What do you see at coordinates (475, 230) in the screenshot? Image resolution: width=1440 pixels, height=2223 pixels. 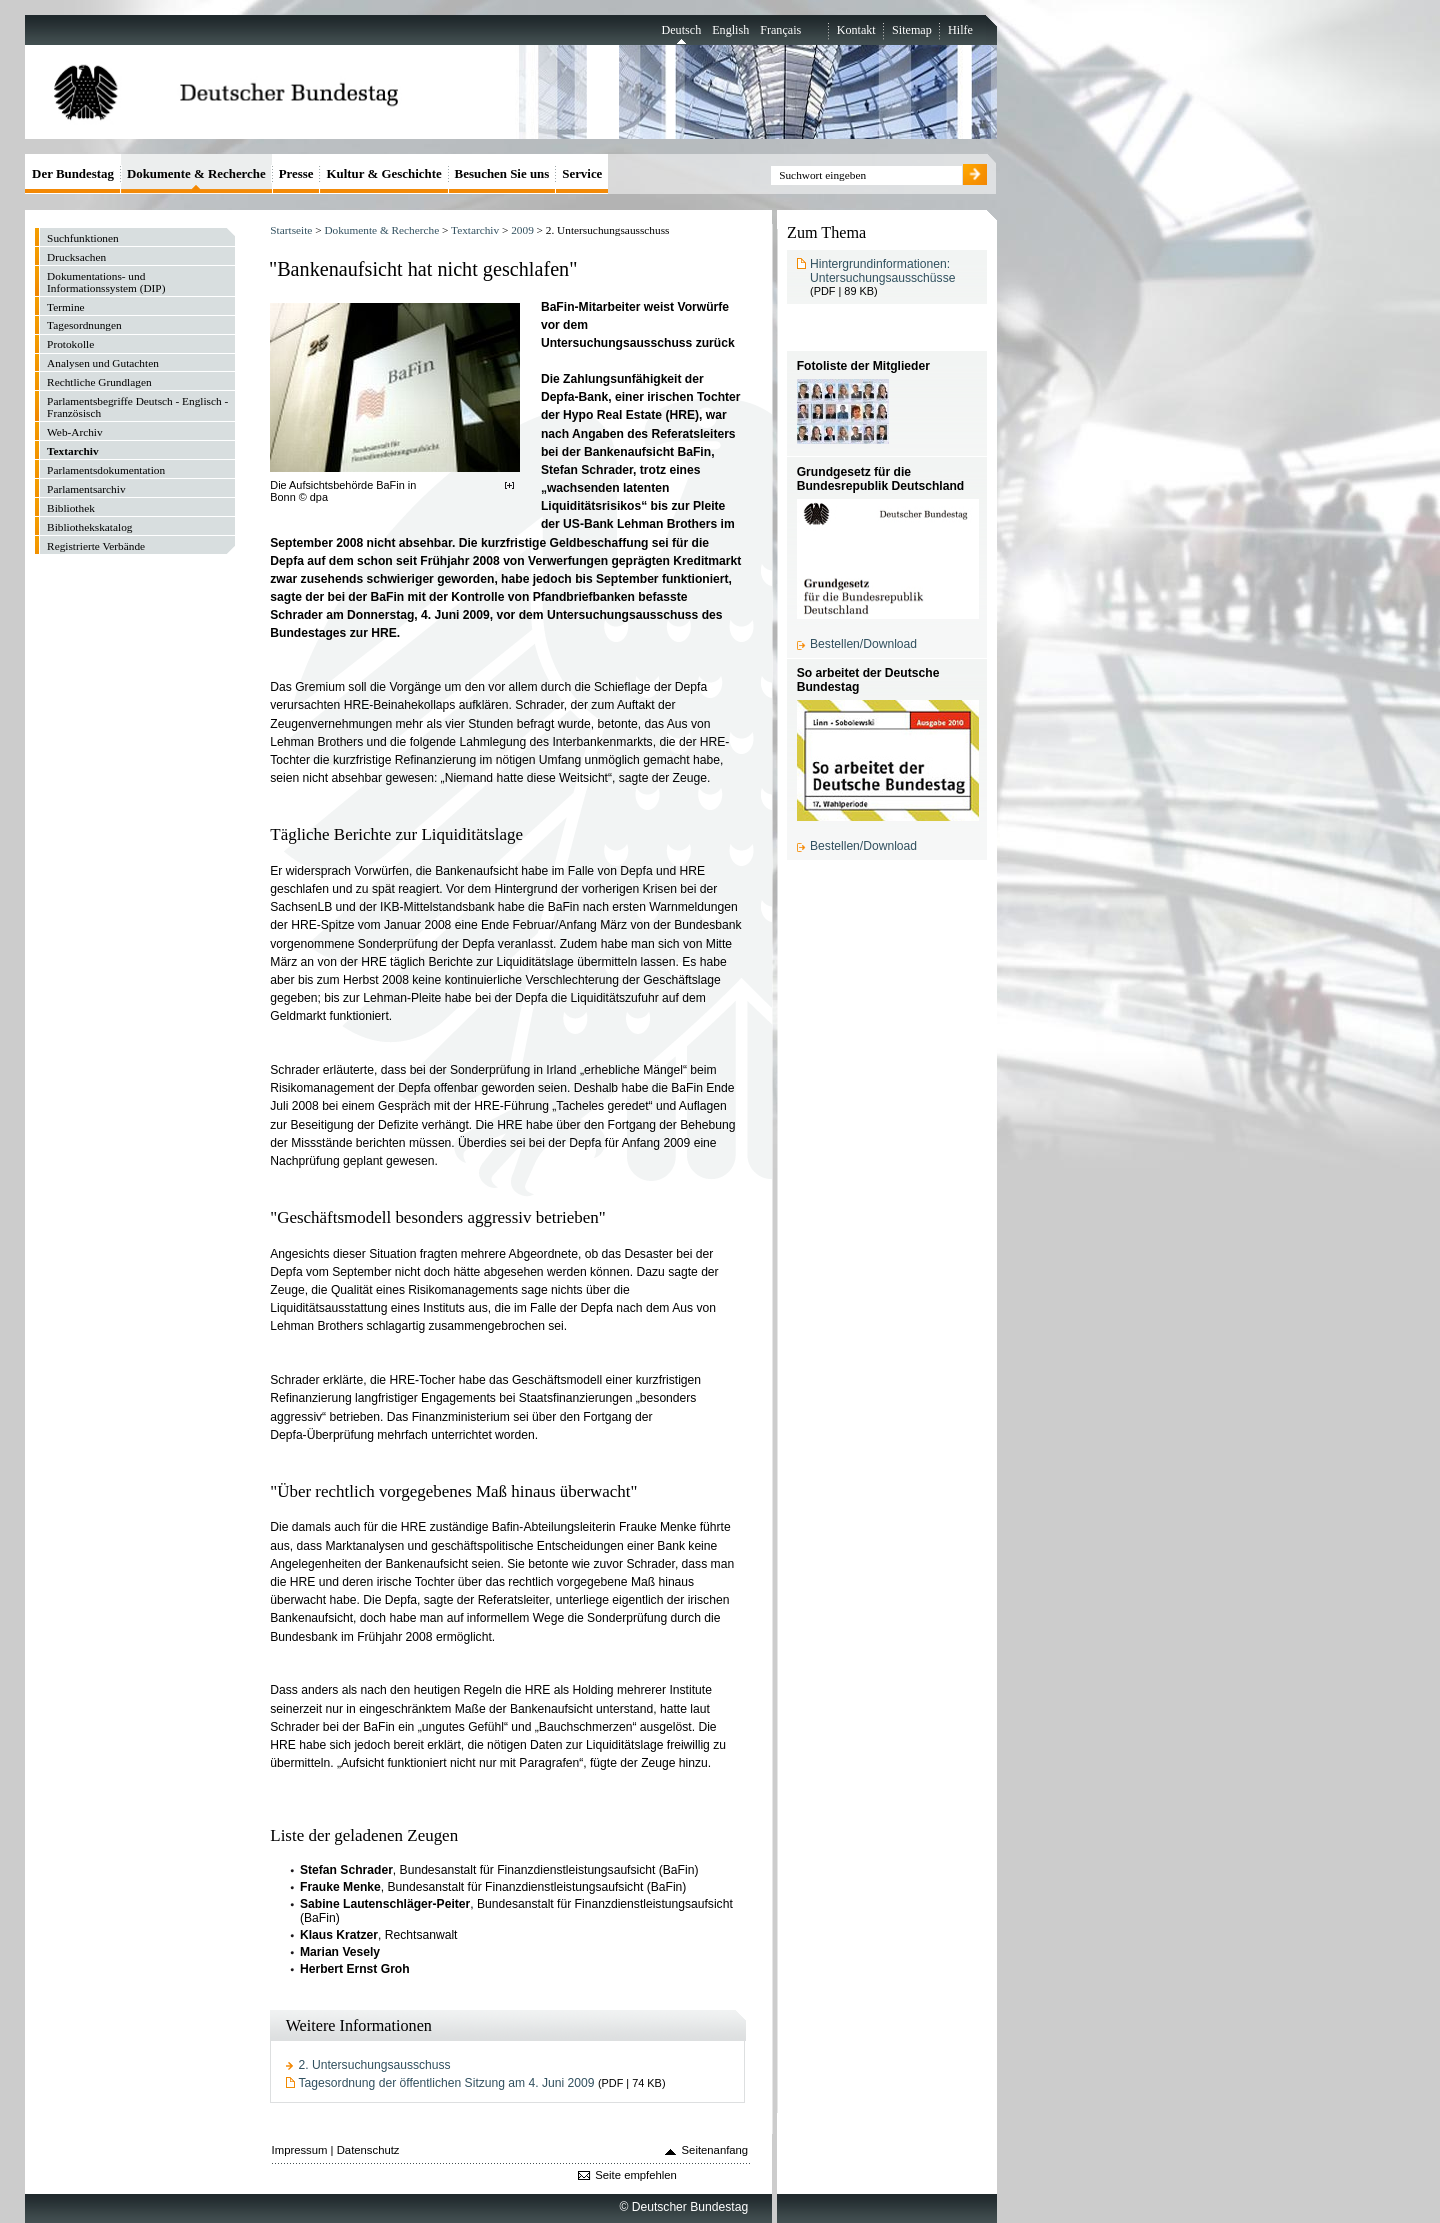 I see `Textarchiv` at bounding box center [475, 230].